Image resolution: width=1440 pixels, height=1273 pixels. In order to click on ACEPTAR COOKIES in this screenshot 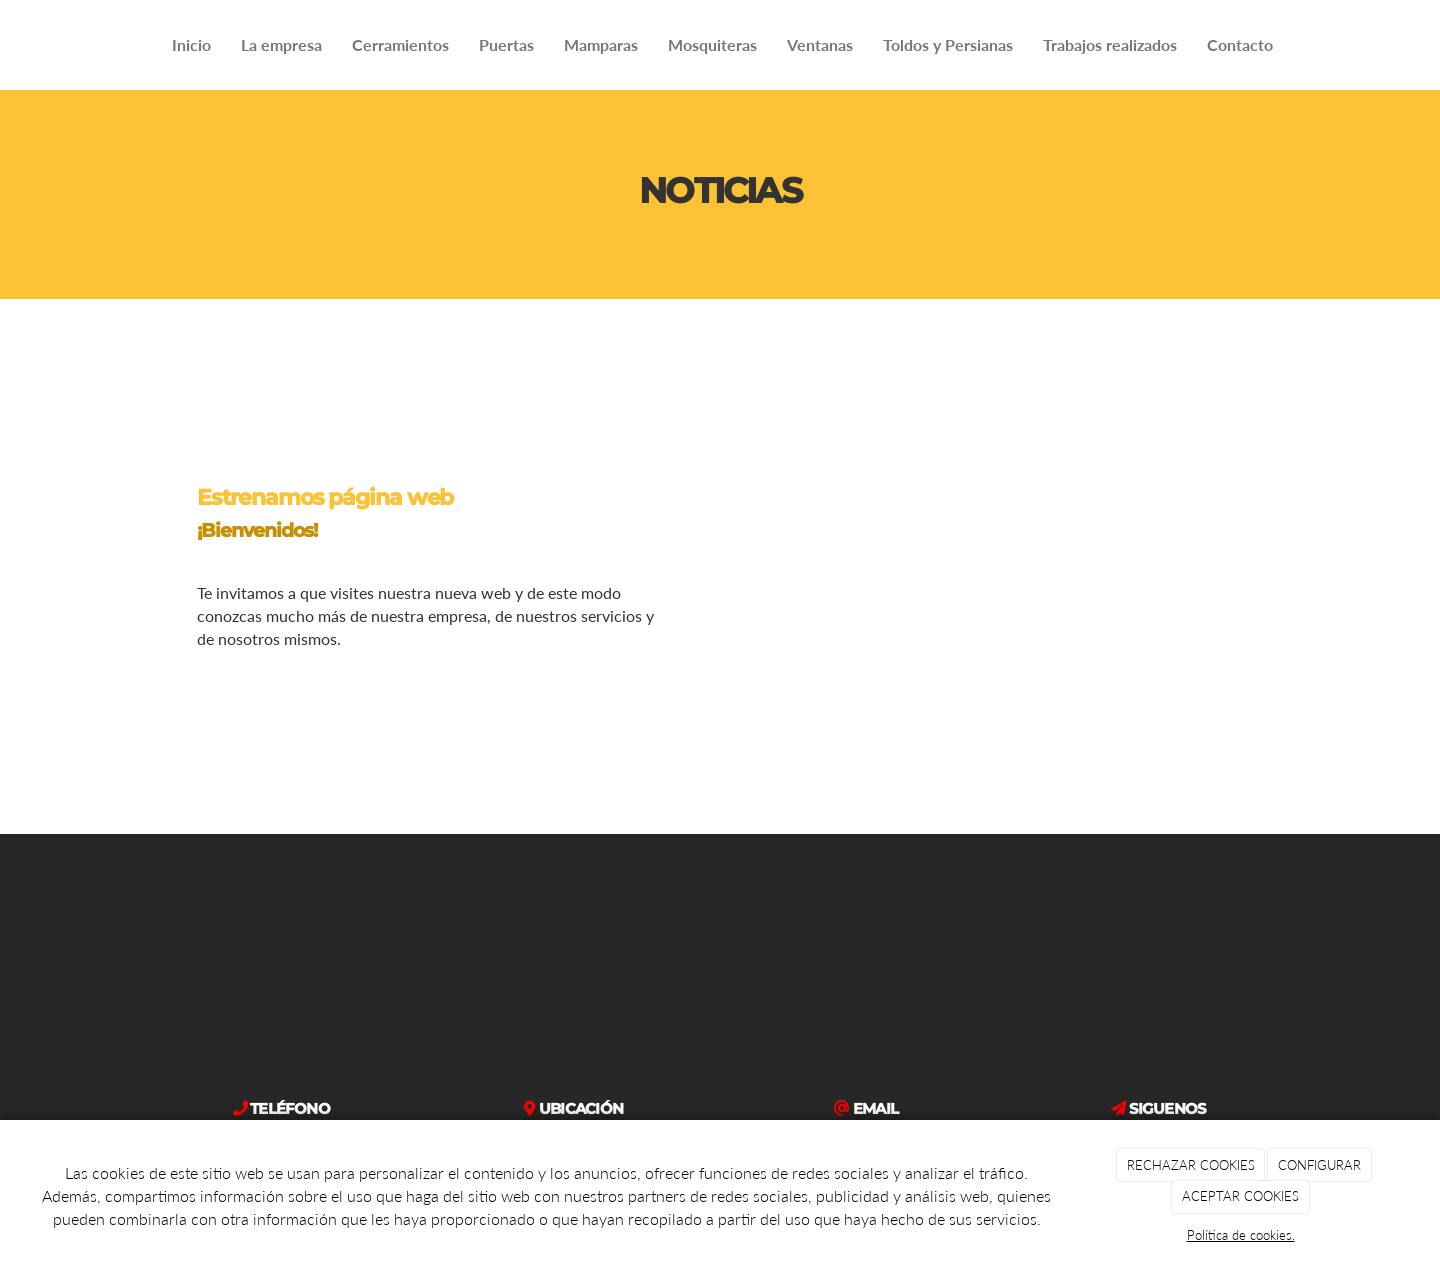, I will do `click(1240, 1196)`.